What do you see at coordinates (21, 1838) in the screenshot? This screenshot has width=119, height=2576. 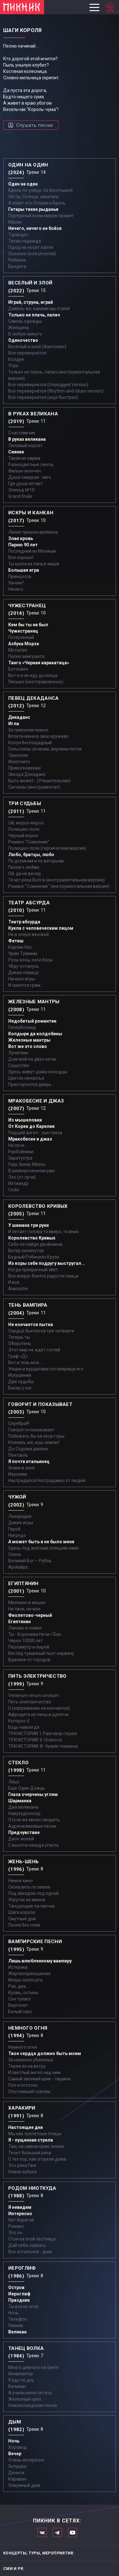 I see `Диск-жокей` at bounding box center [21, 1838].